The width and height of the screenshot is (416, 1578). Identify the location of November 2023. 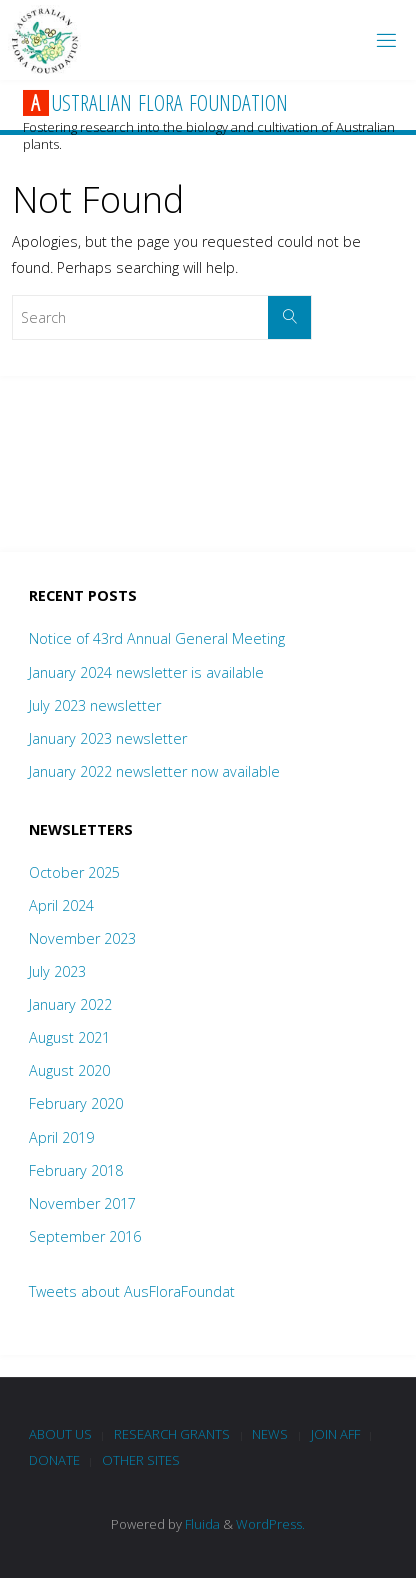
(82, 938).